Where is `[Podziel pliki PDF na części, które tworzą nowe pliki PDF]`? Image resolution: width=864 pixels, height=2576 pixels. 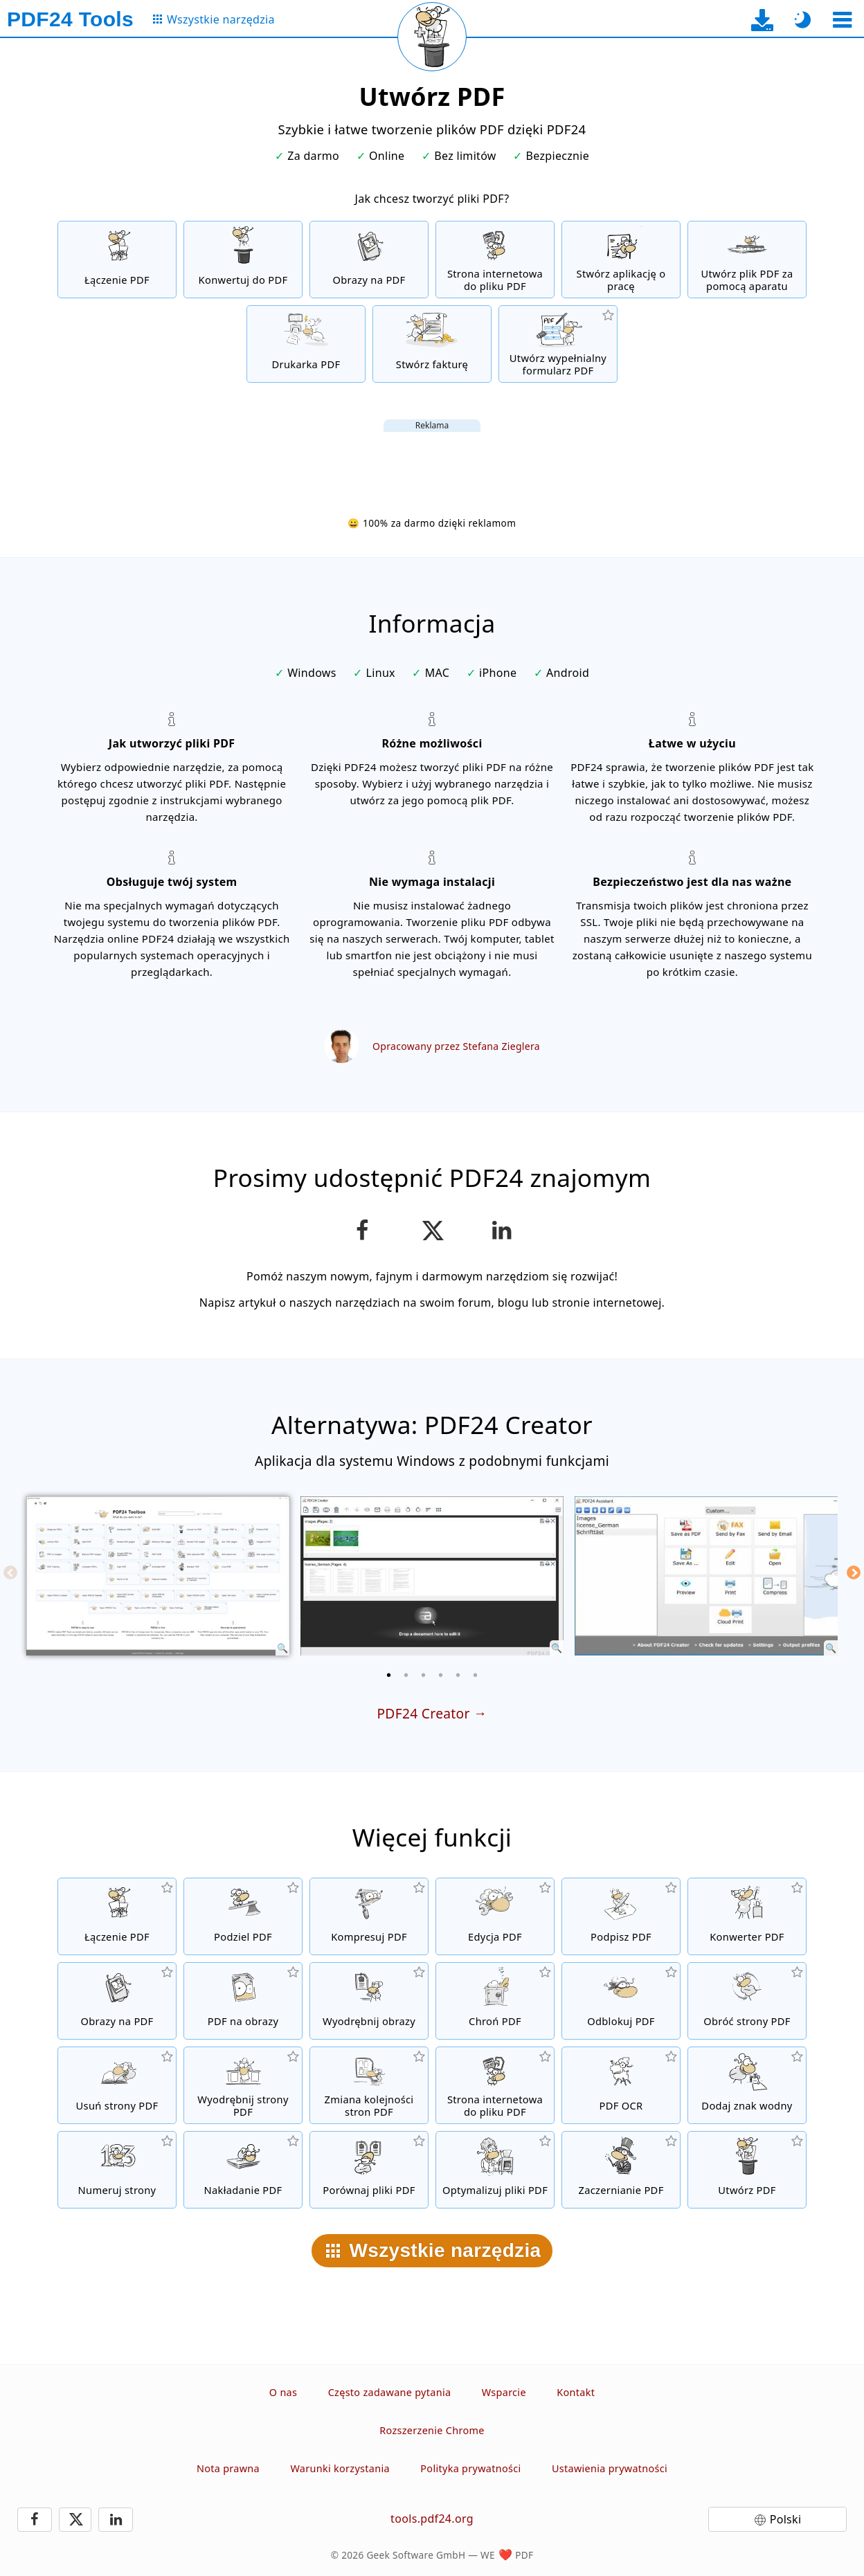 [Podziel pliki PDF na części, które tworzą nowe pliki PDF] is located at coordinates (243, 1916).